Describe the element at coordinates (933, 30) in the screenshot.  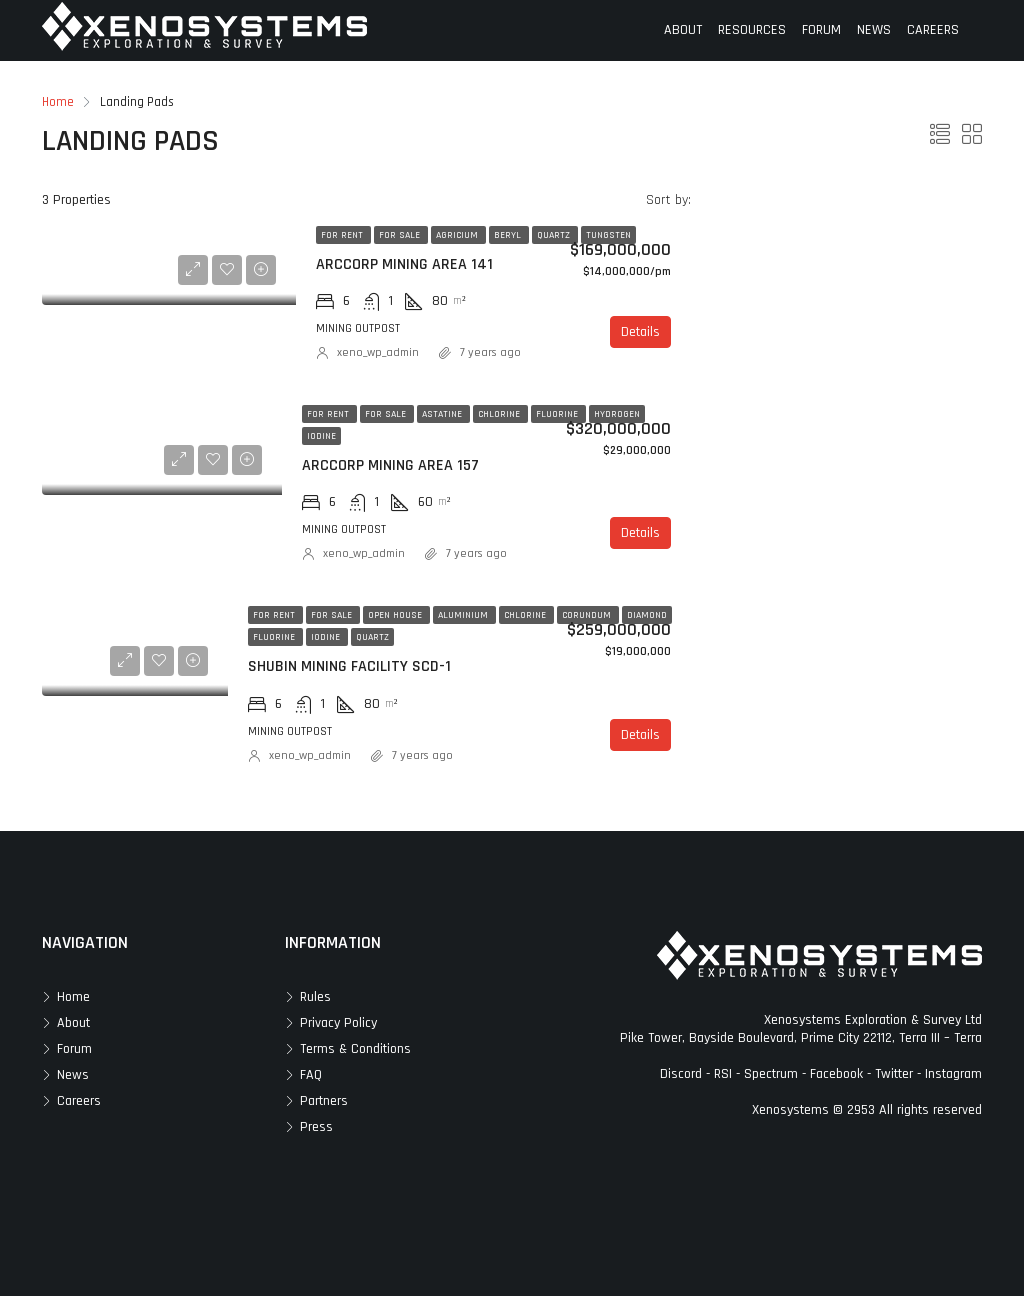
I see `CAREERS` at that location.